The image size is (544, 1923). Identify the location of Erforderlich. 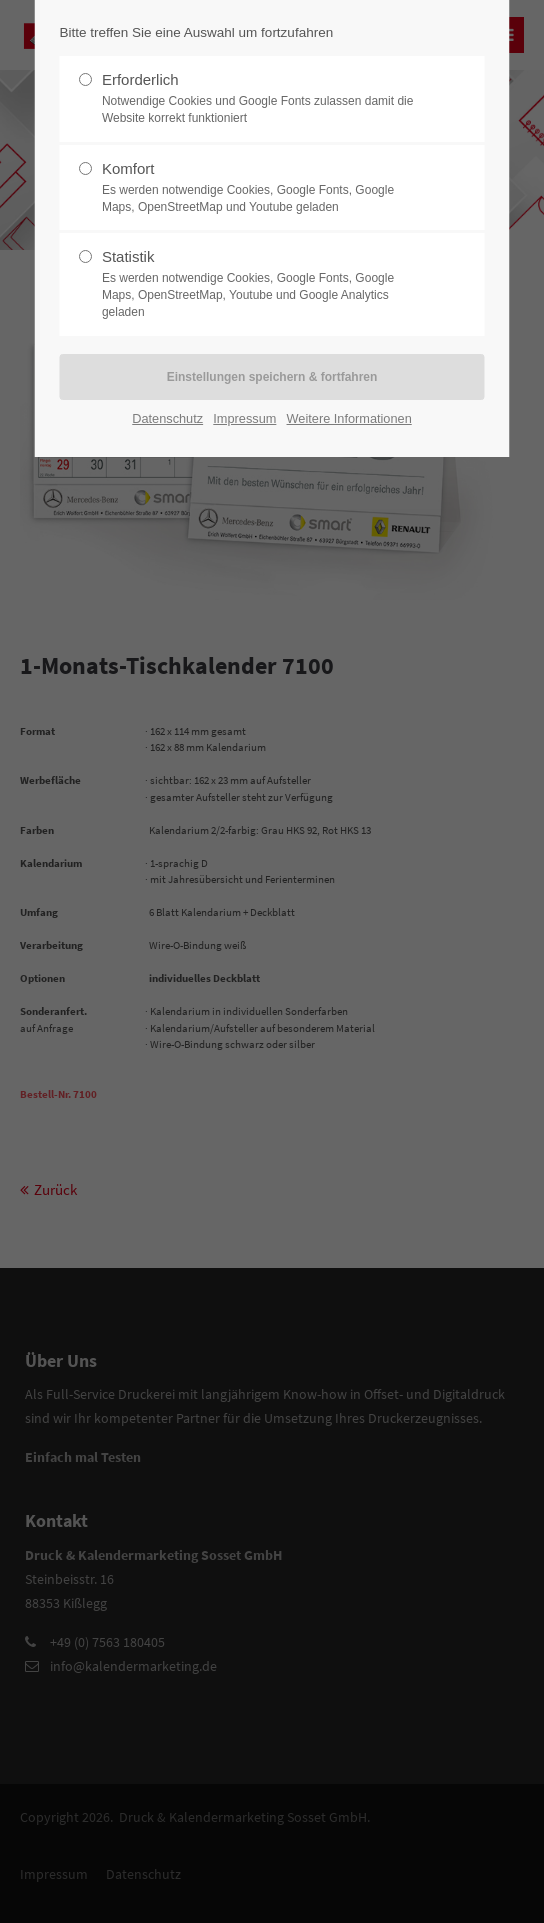
(264, 99).